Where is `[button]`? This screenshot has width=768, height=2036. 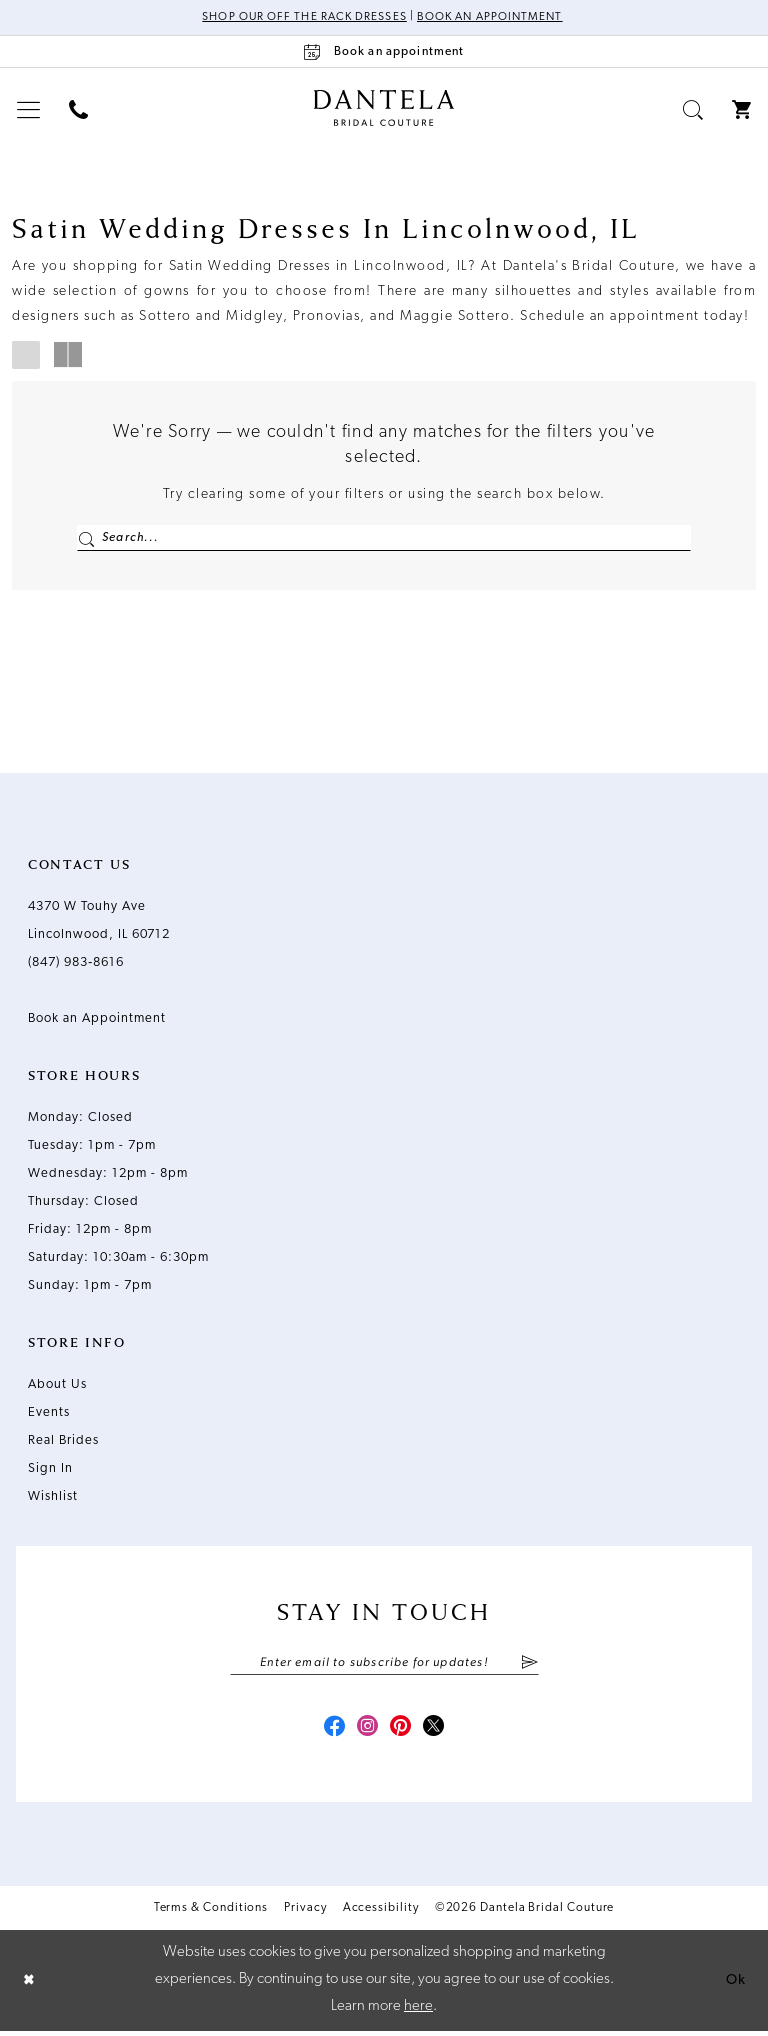 [button] is located at coordinates (29, 110).